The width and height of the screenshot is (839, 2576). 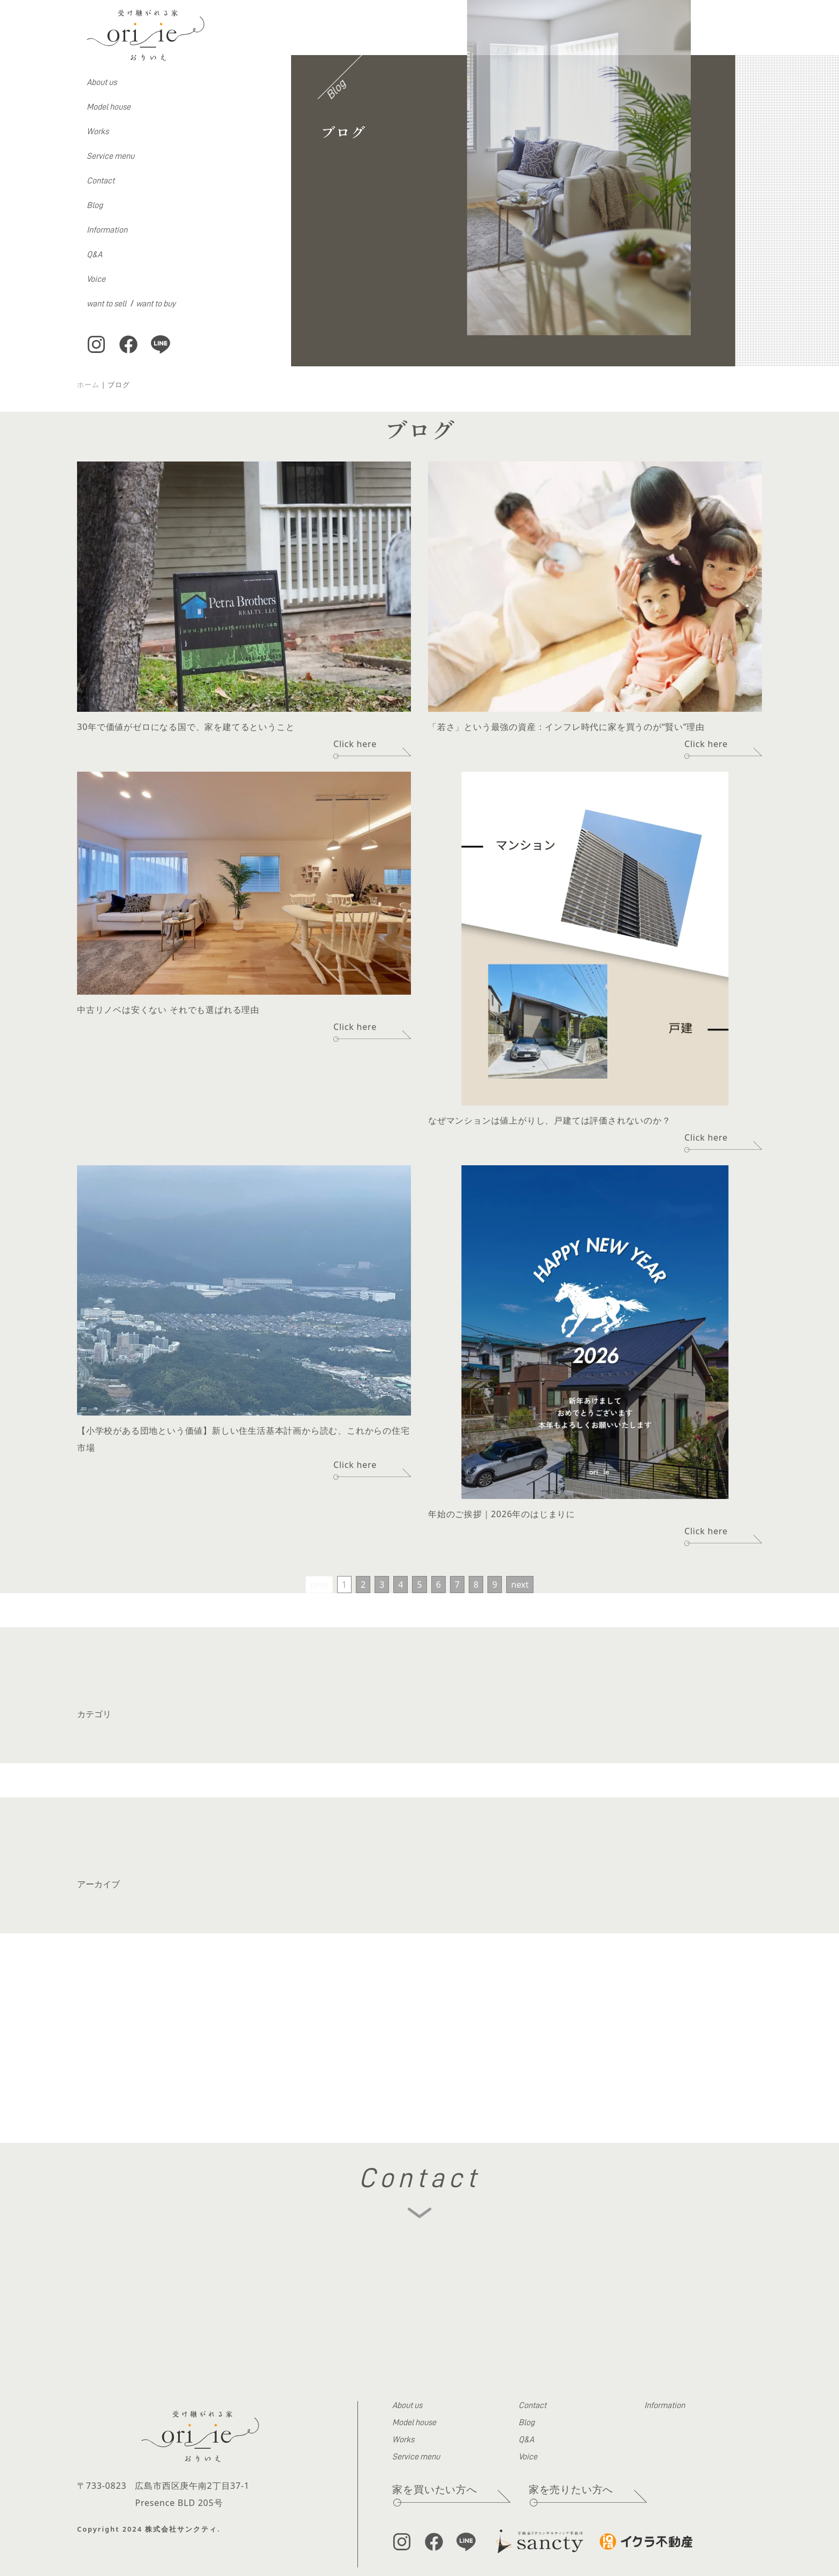 What do you see at coordinates (156, 303) in the screenshot?
I see `want to buy` at bounding box center [156, 303].